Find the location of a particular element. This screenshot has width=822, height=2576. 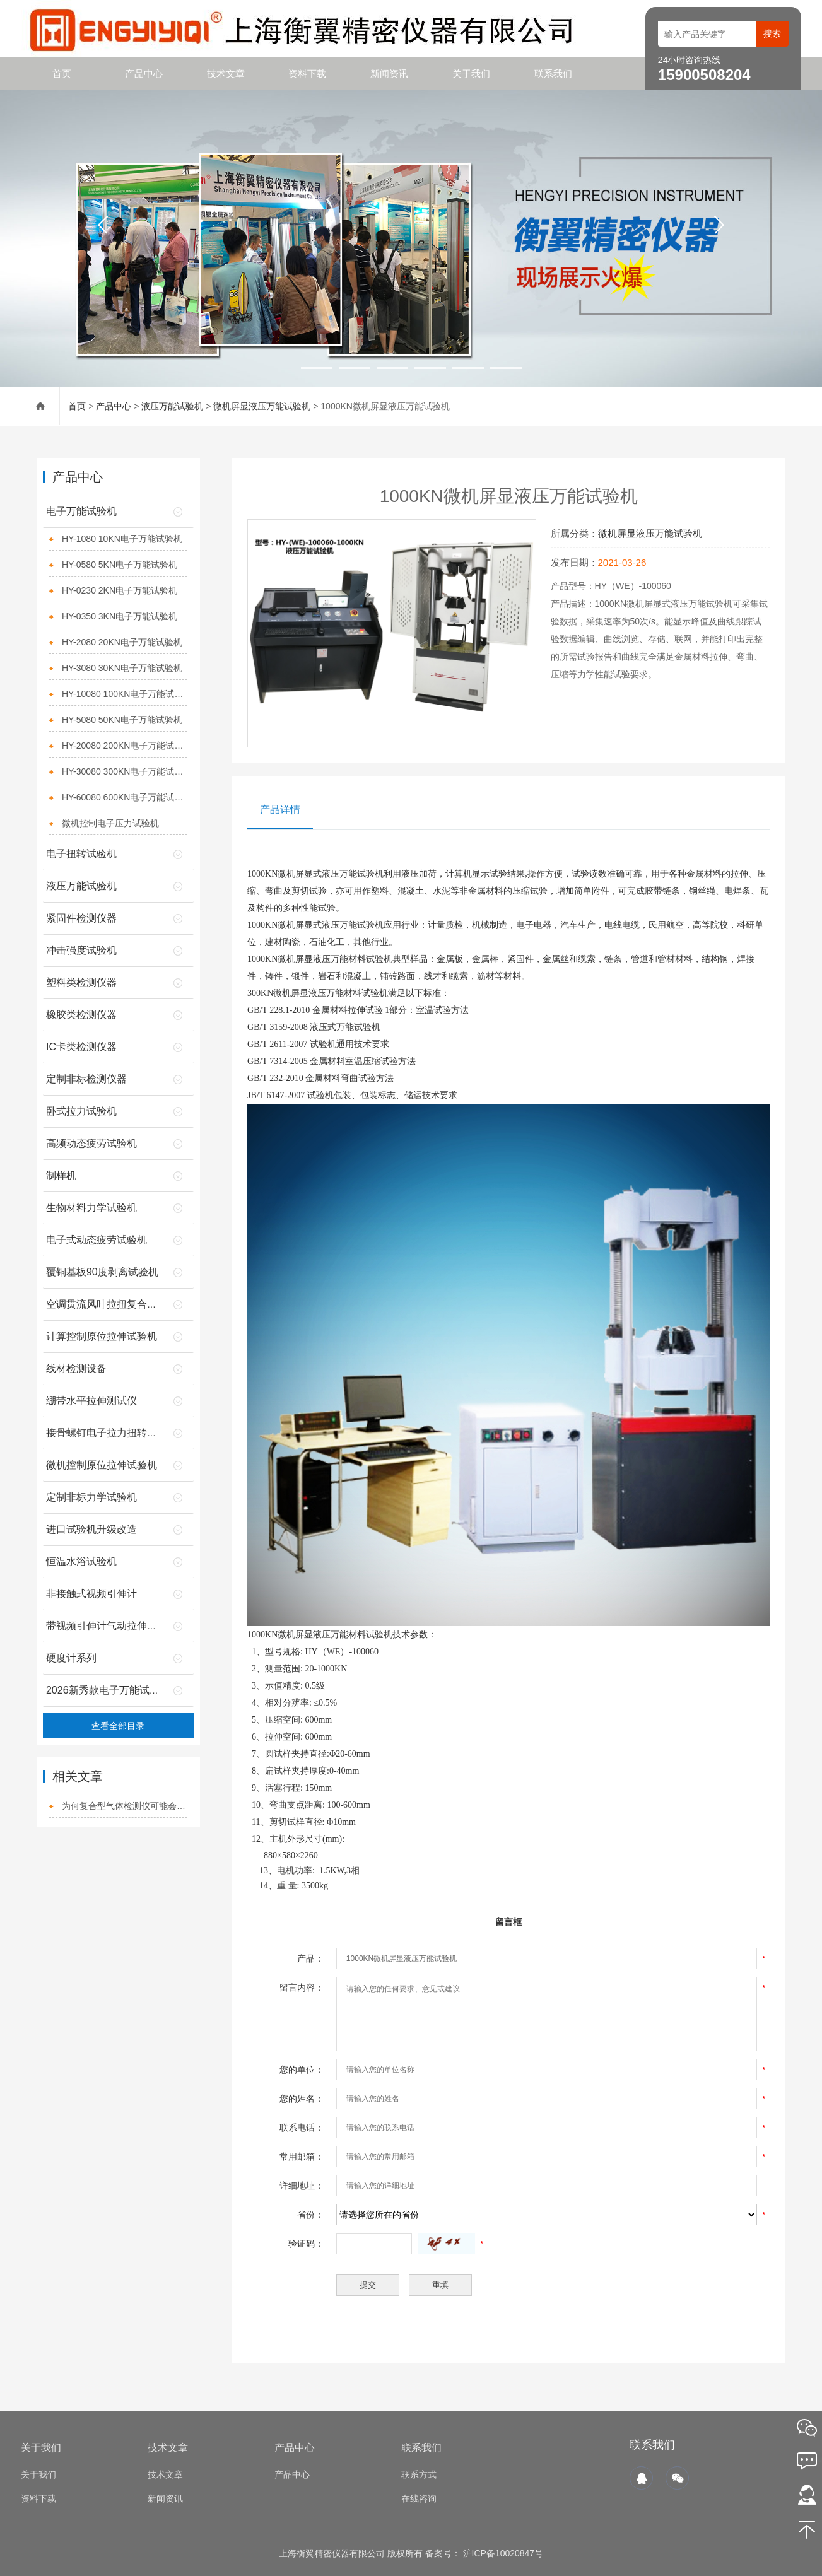

覆铜基板90度剥离试验机 is located at coordinates (102, 1272).